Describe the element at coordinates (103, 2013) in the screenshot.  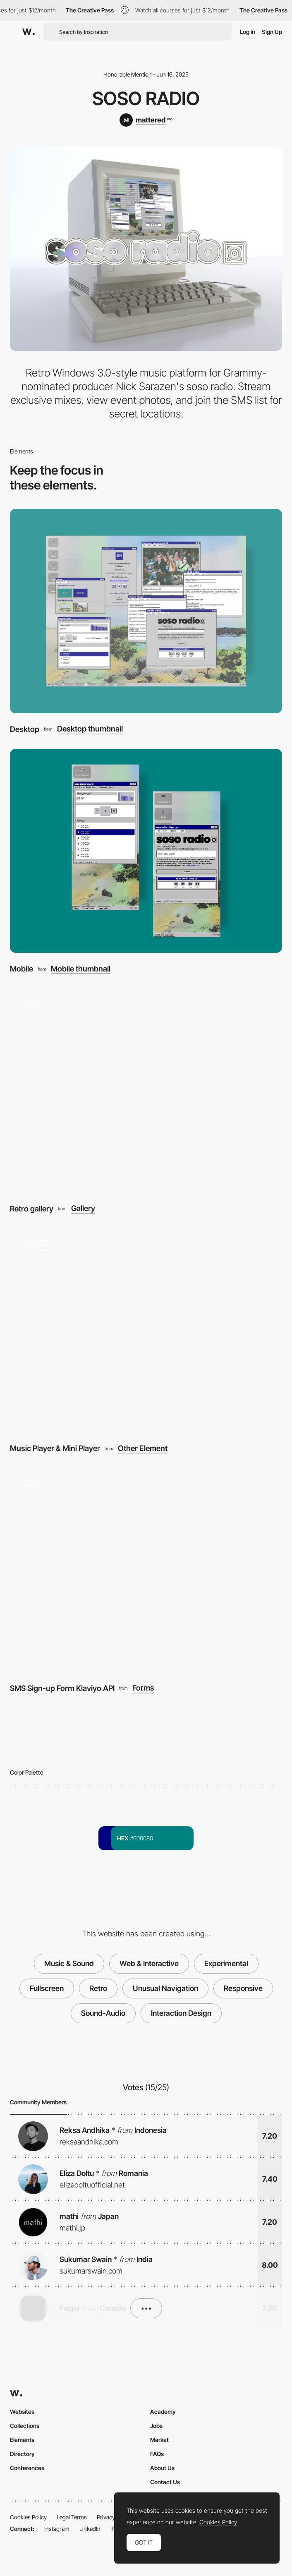
I see `Sound-Audio` at that location.